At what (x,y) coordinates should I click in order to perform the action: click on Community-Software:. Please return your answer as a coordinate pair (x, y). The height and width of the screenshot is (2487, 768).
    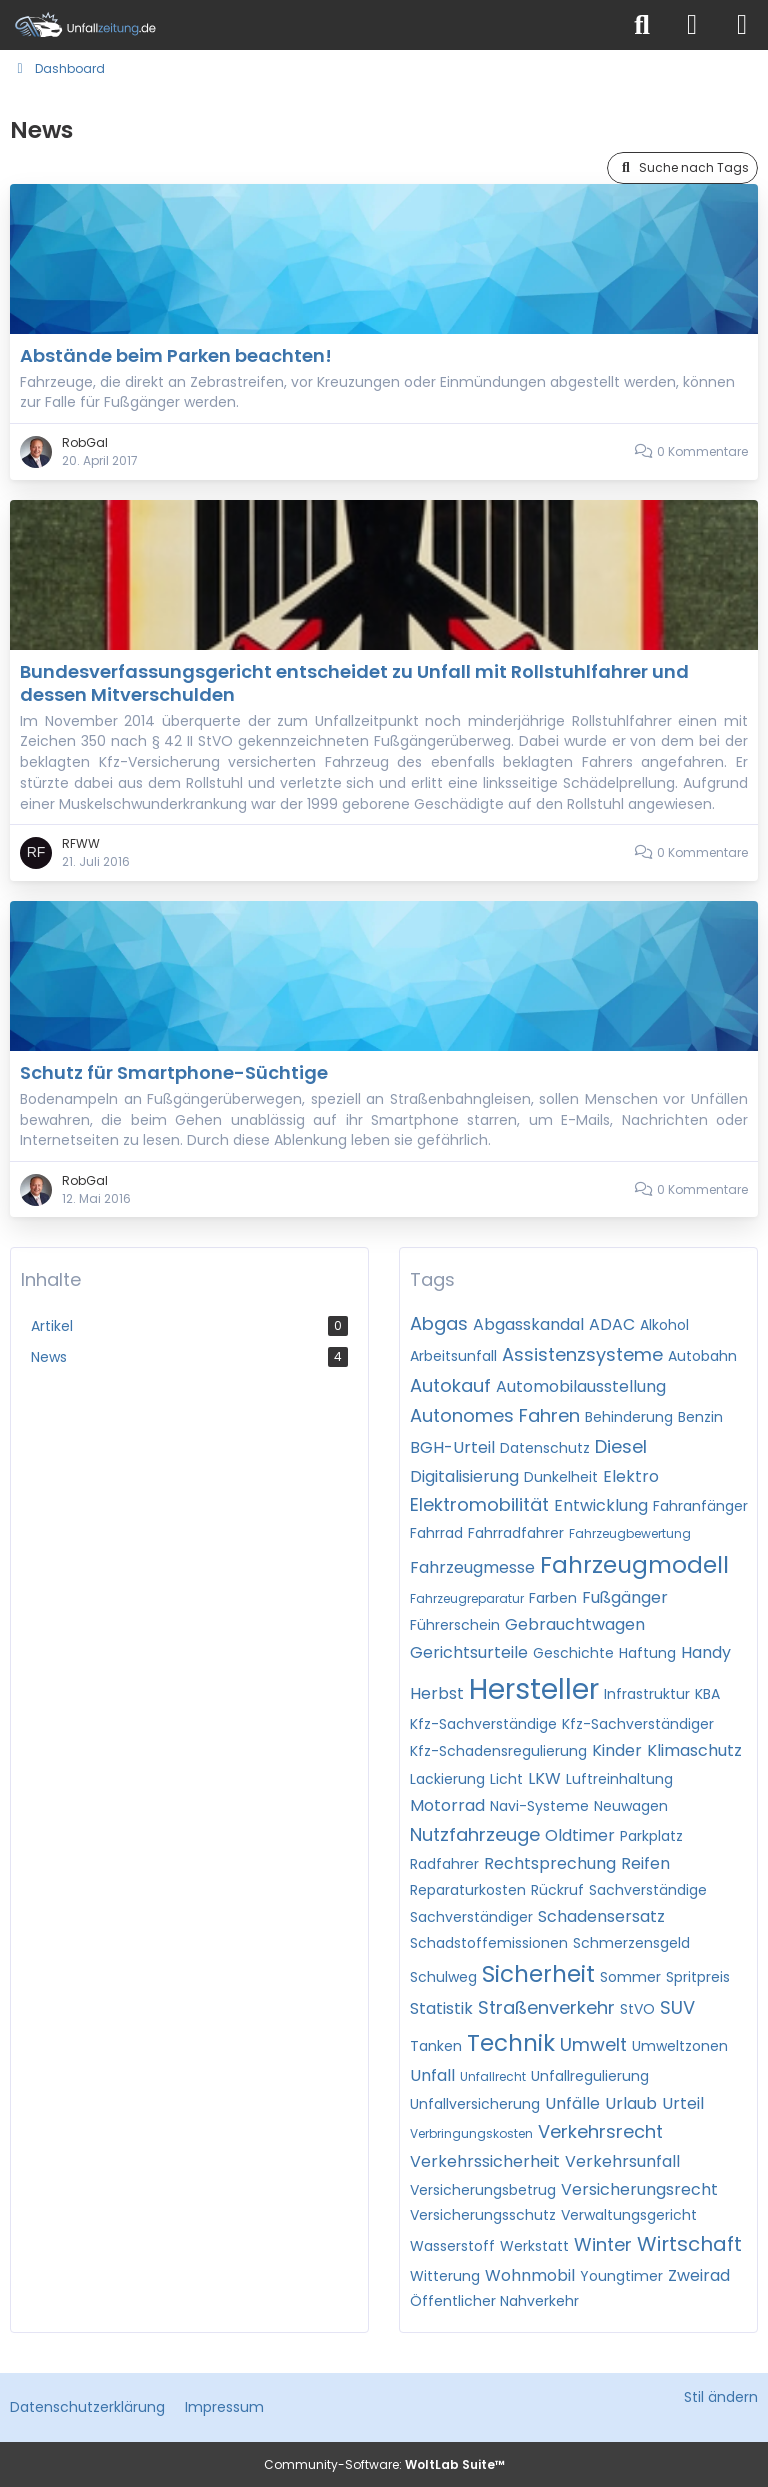
    Looking at the image, I should click on (384, 2464).